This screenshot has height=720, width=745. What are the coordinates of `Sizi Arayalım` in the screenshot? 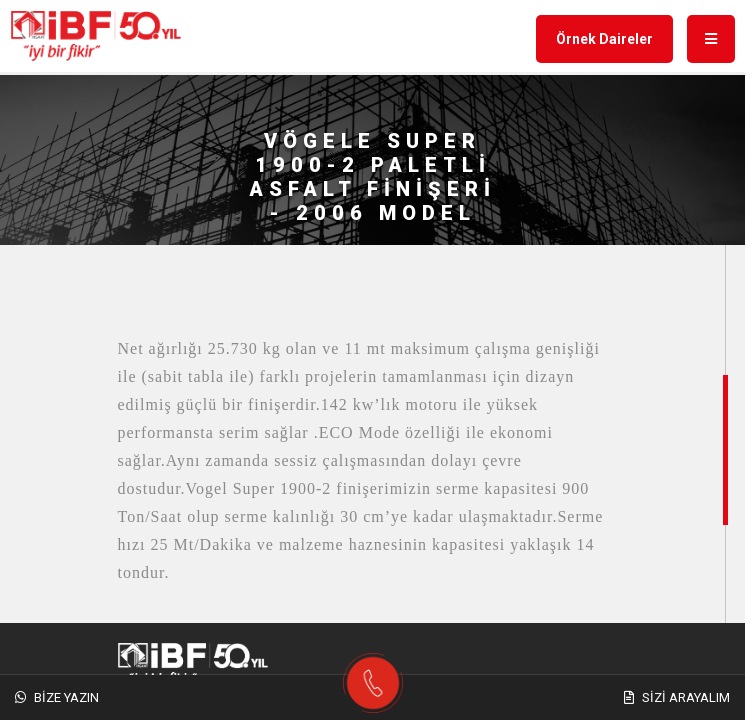 It's located at (677, 697).